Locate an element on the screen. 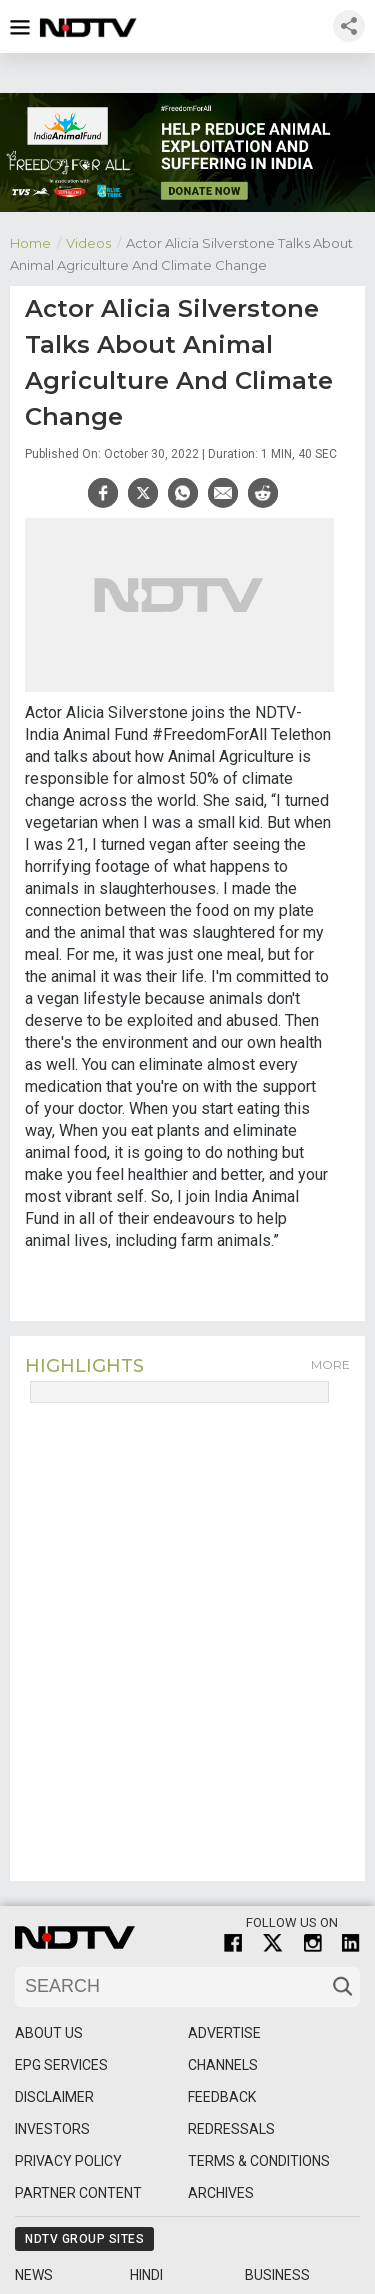 The width and height of the screenshot is (375, 2294). Disclaimer is located at coordinates (54, 2097).